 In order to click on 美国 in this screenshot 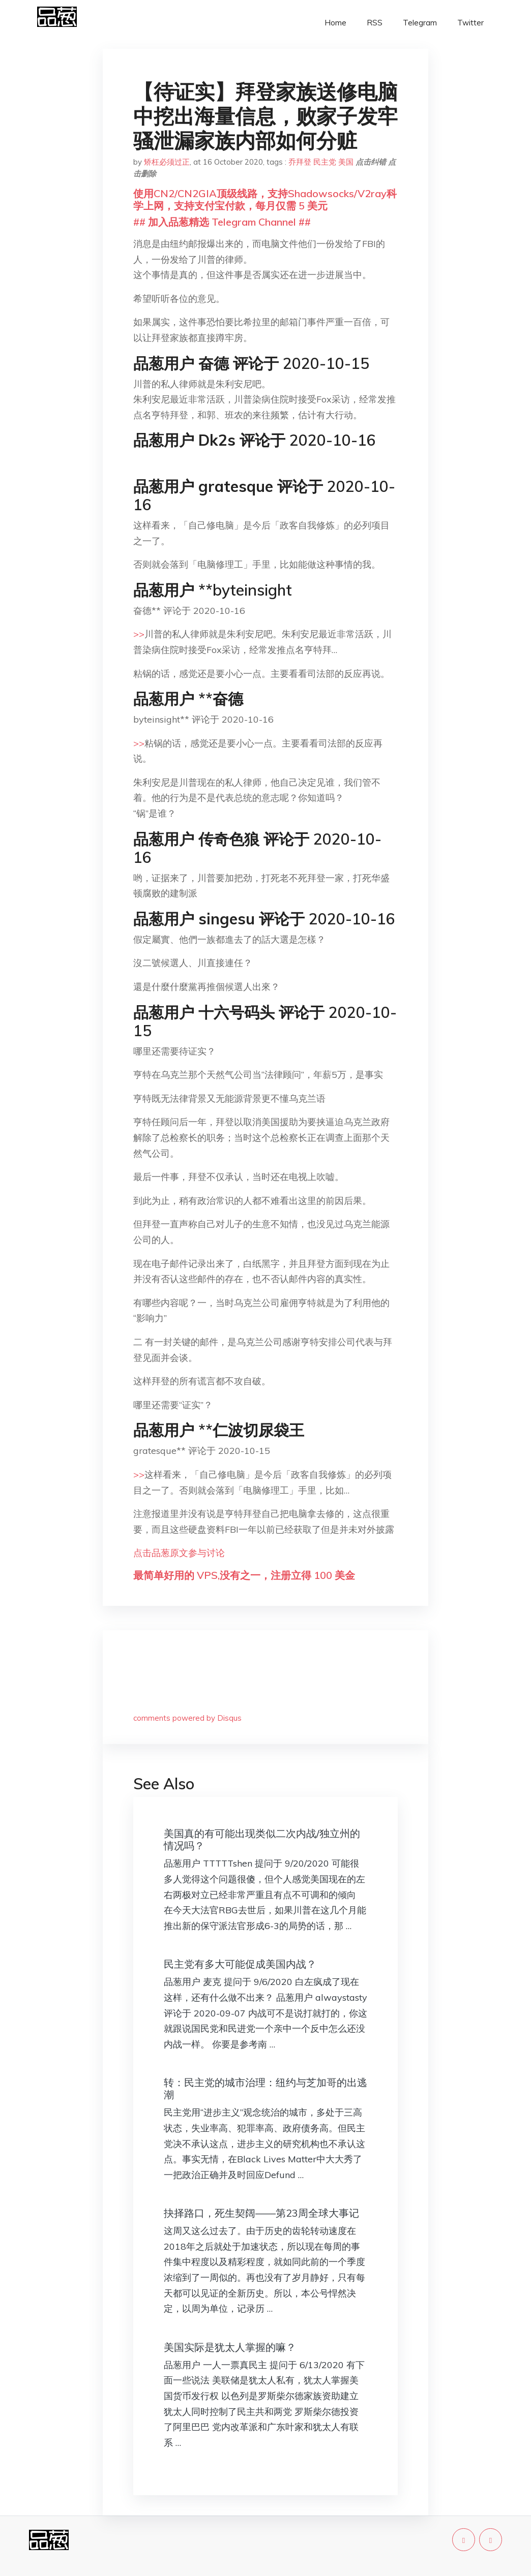, I will do `click(345, 162)`.